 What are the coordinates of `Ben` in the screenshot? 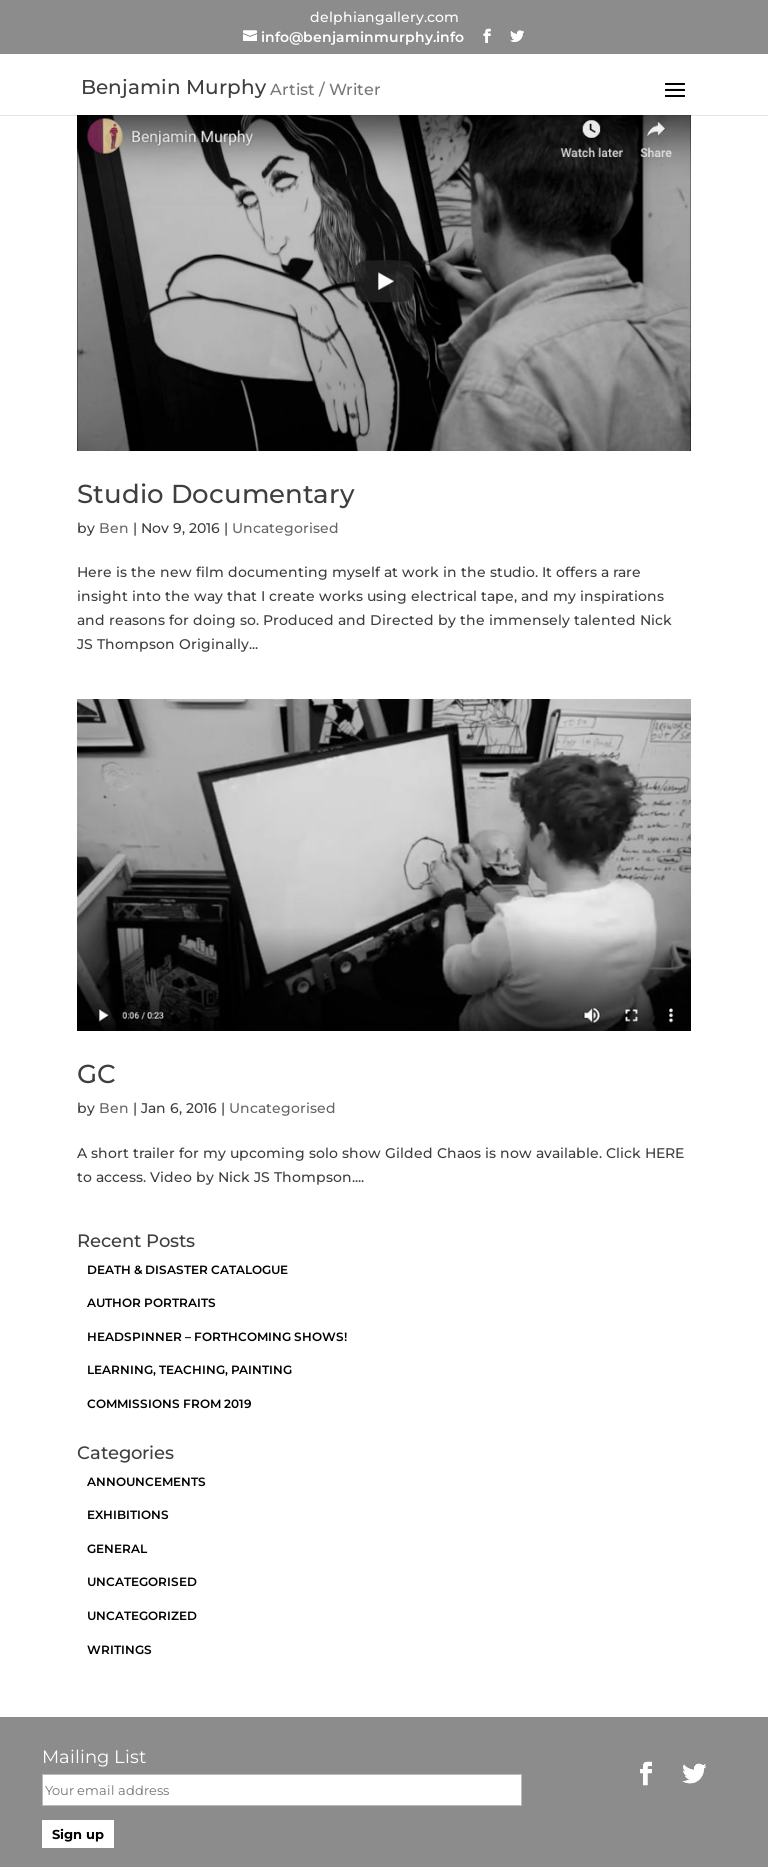 It's located at (114, 528).